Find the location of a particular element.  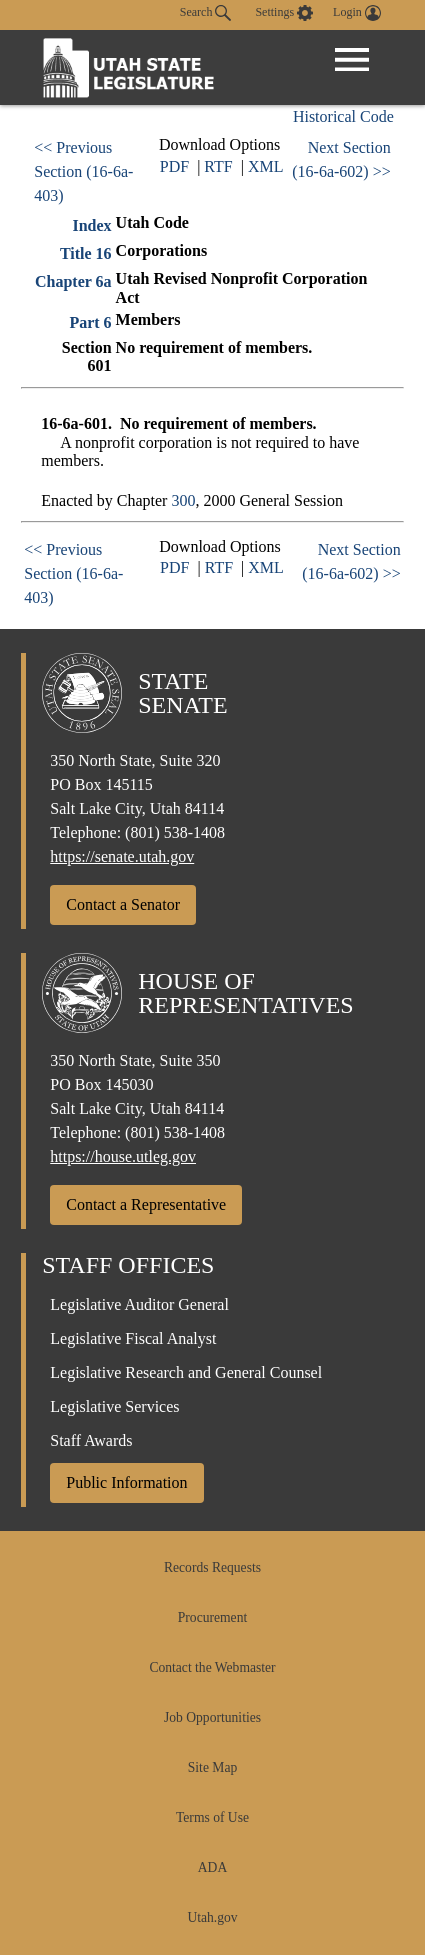

[Open Menu] is located at coordinates (352, 60).